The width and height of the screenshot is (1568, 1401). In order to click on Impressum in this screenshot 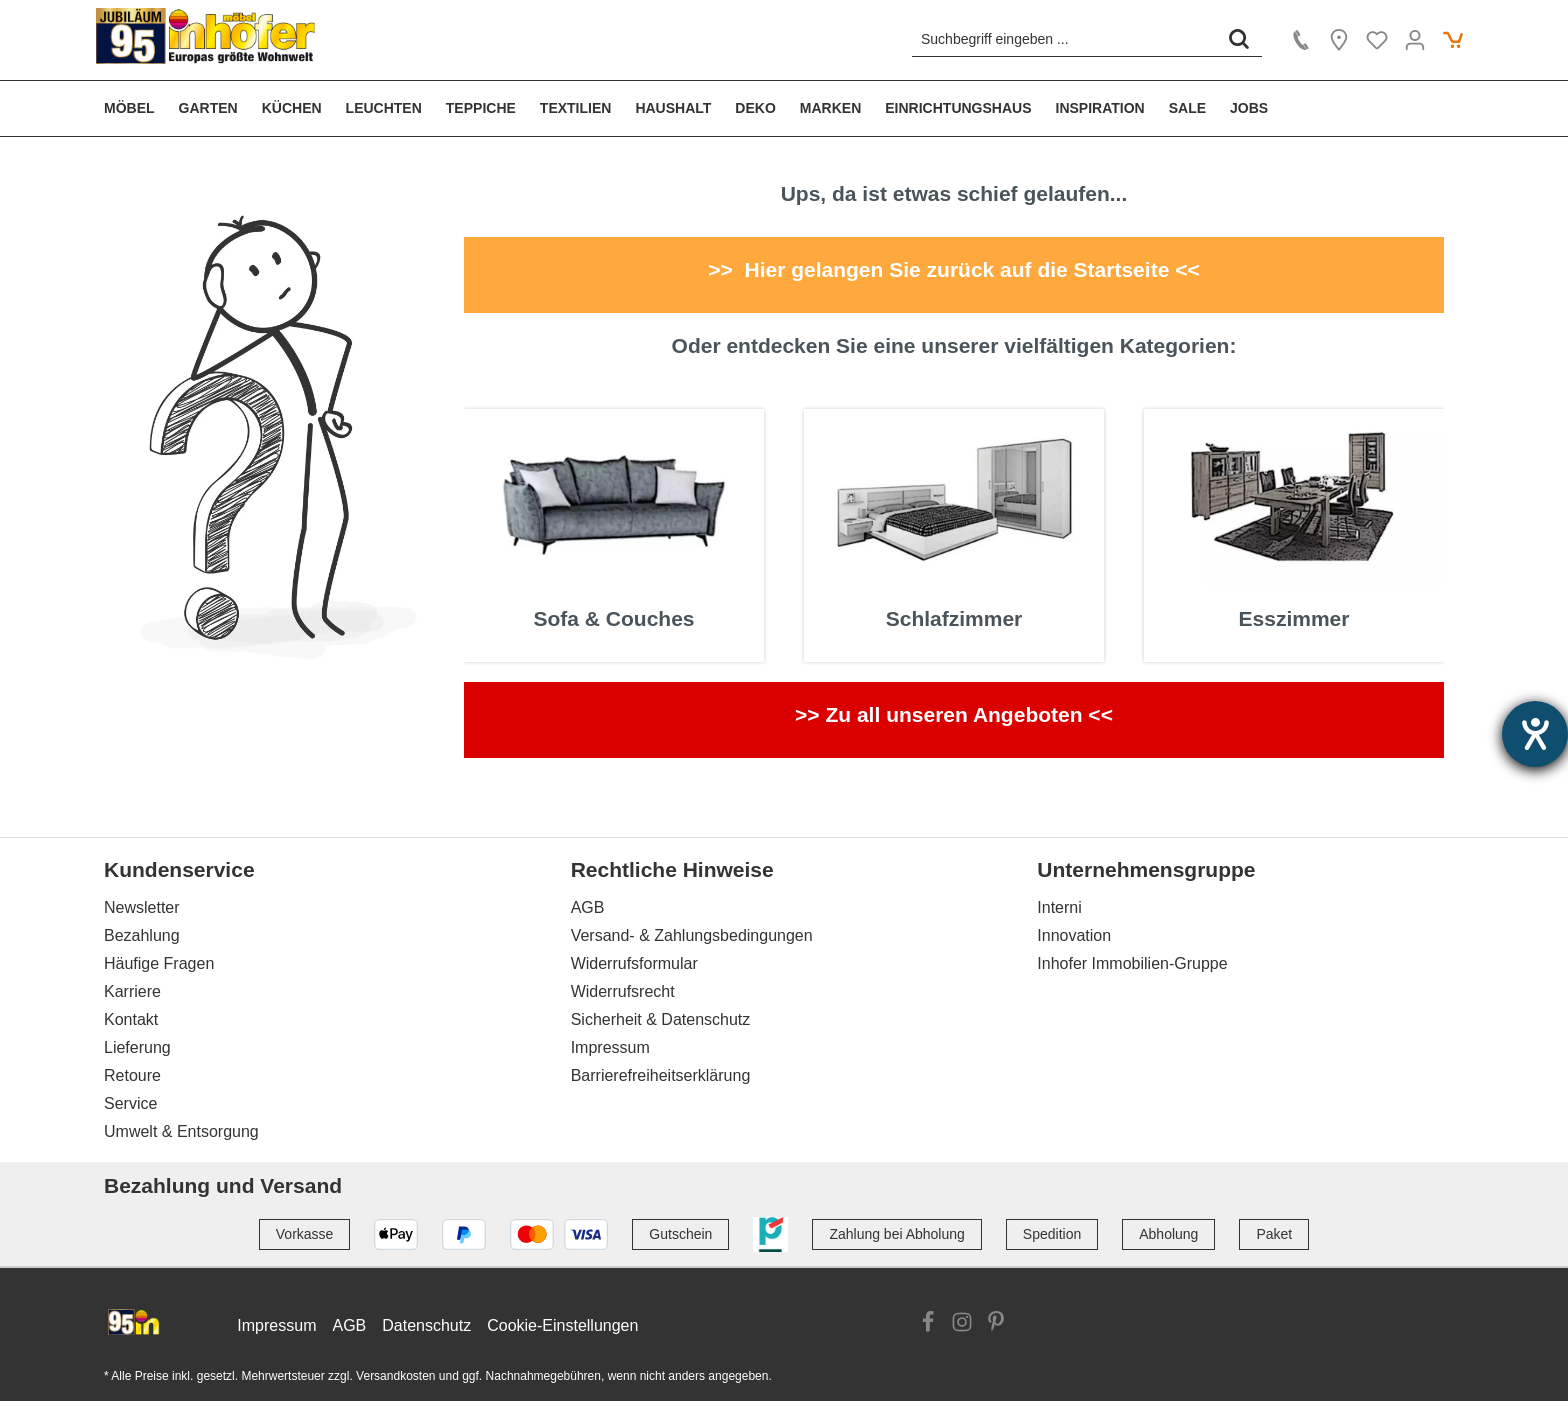, I will do `click(610, 1047)`.